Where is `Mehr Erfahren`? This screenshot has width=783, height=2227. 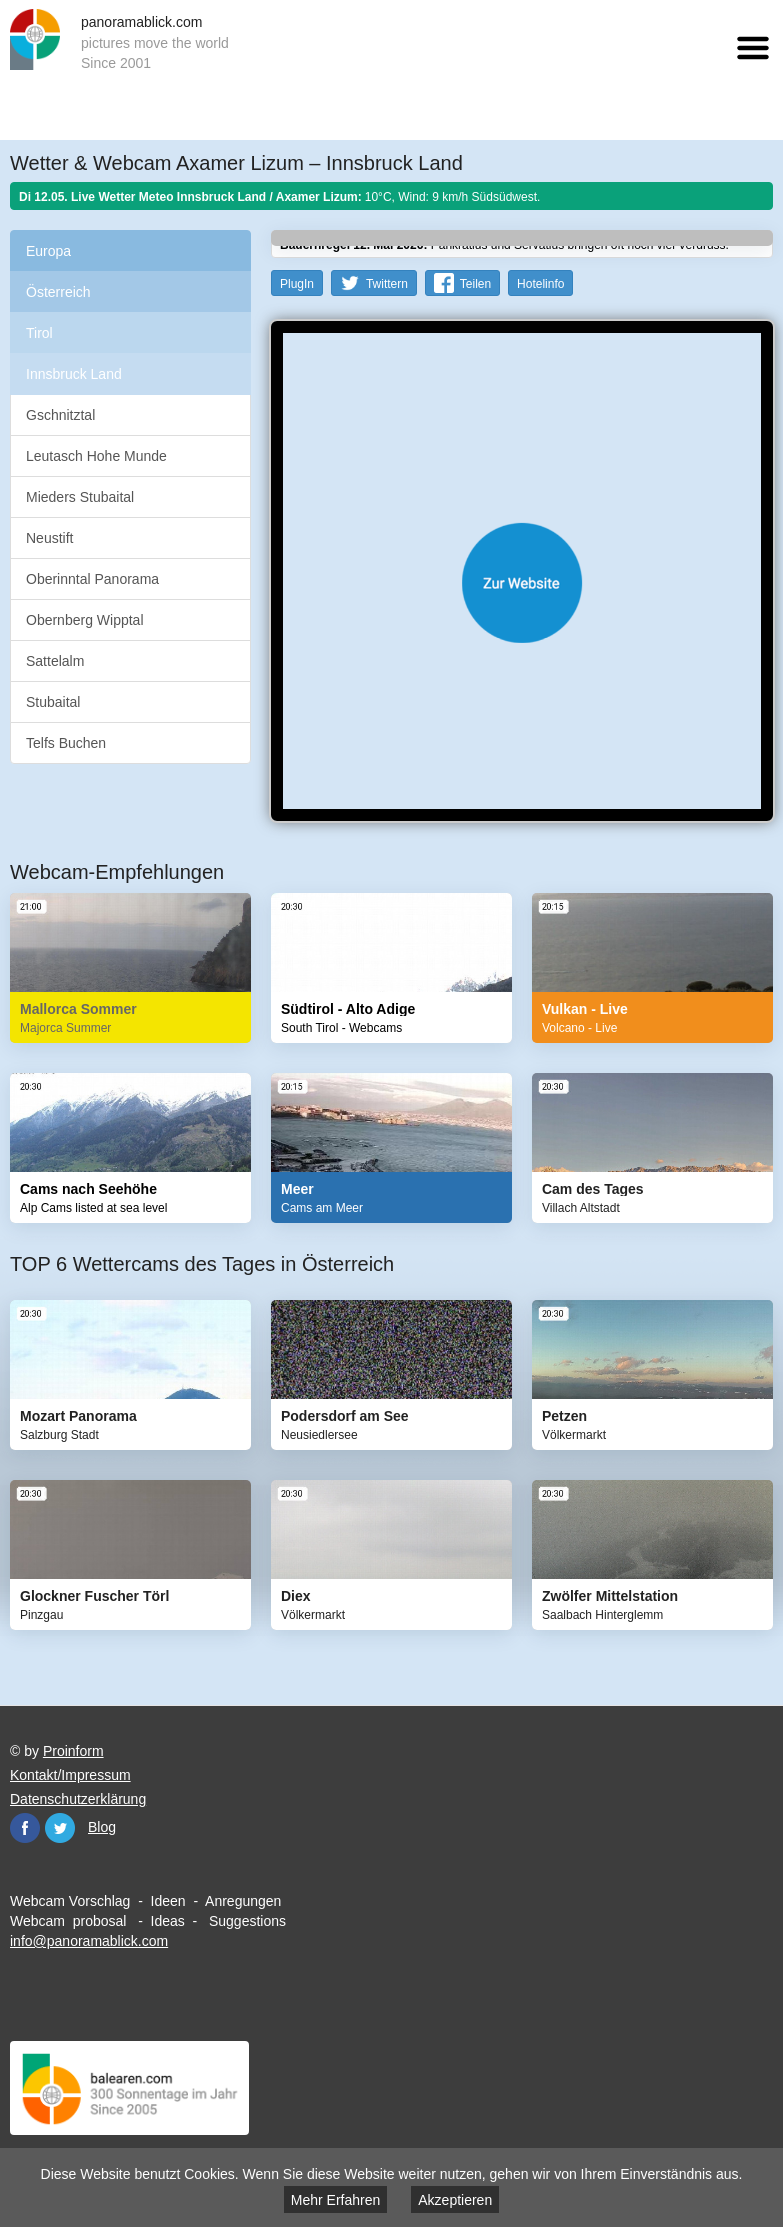
Mehr Erfahren is located at coordinates (335, 2200).